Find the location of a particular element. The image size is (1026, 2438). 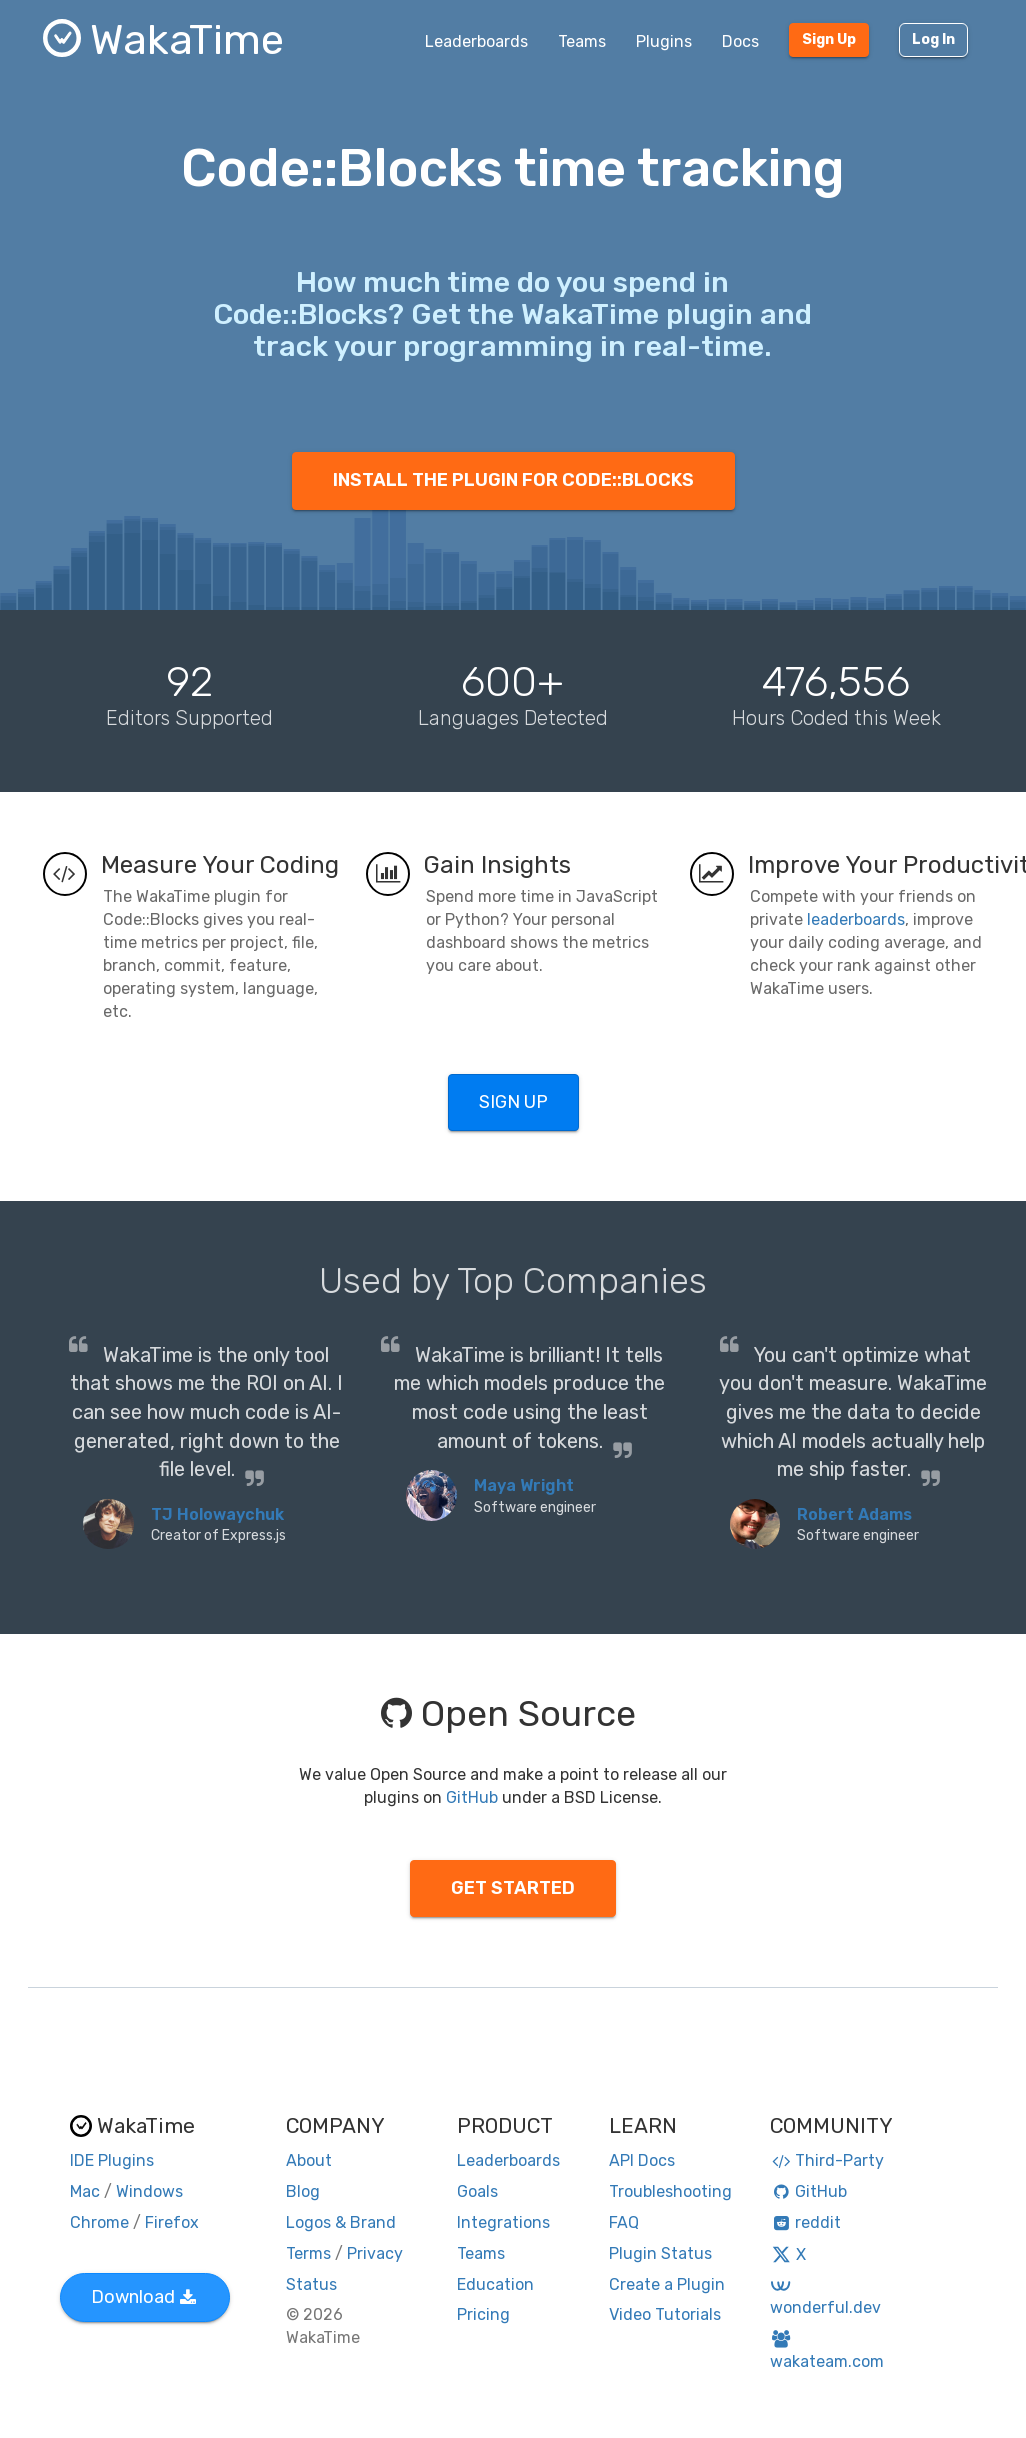

Docs is located at coordinates (740, 41).